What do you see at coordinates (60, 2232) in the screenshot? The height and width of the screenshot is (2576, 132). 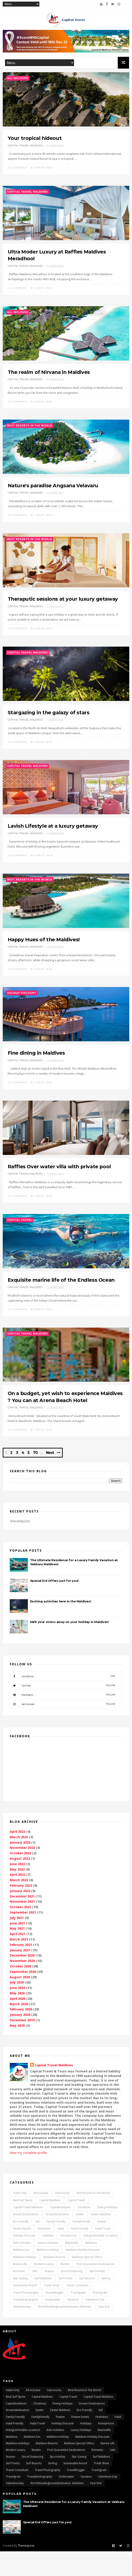 I see `capitalmaldives` at bounding box center [60, 2232].